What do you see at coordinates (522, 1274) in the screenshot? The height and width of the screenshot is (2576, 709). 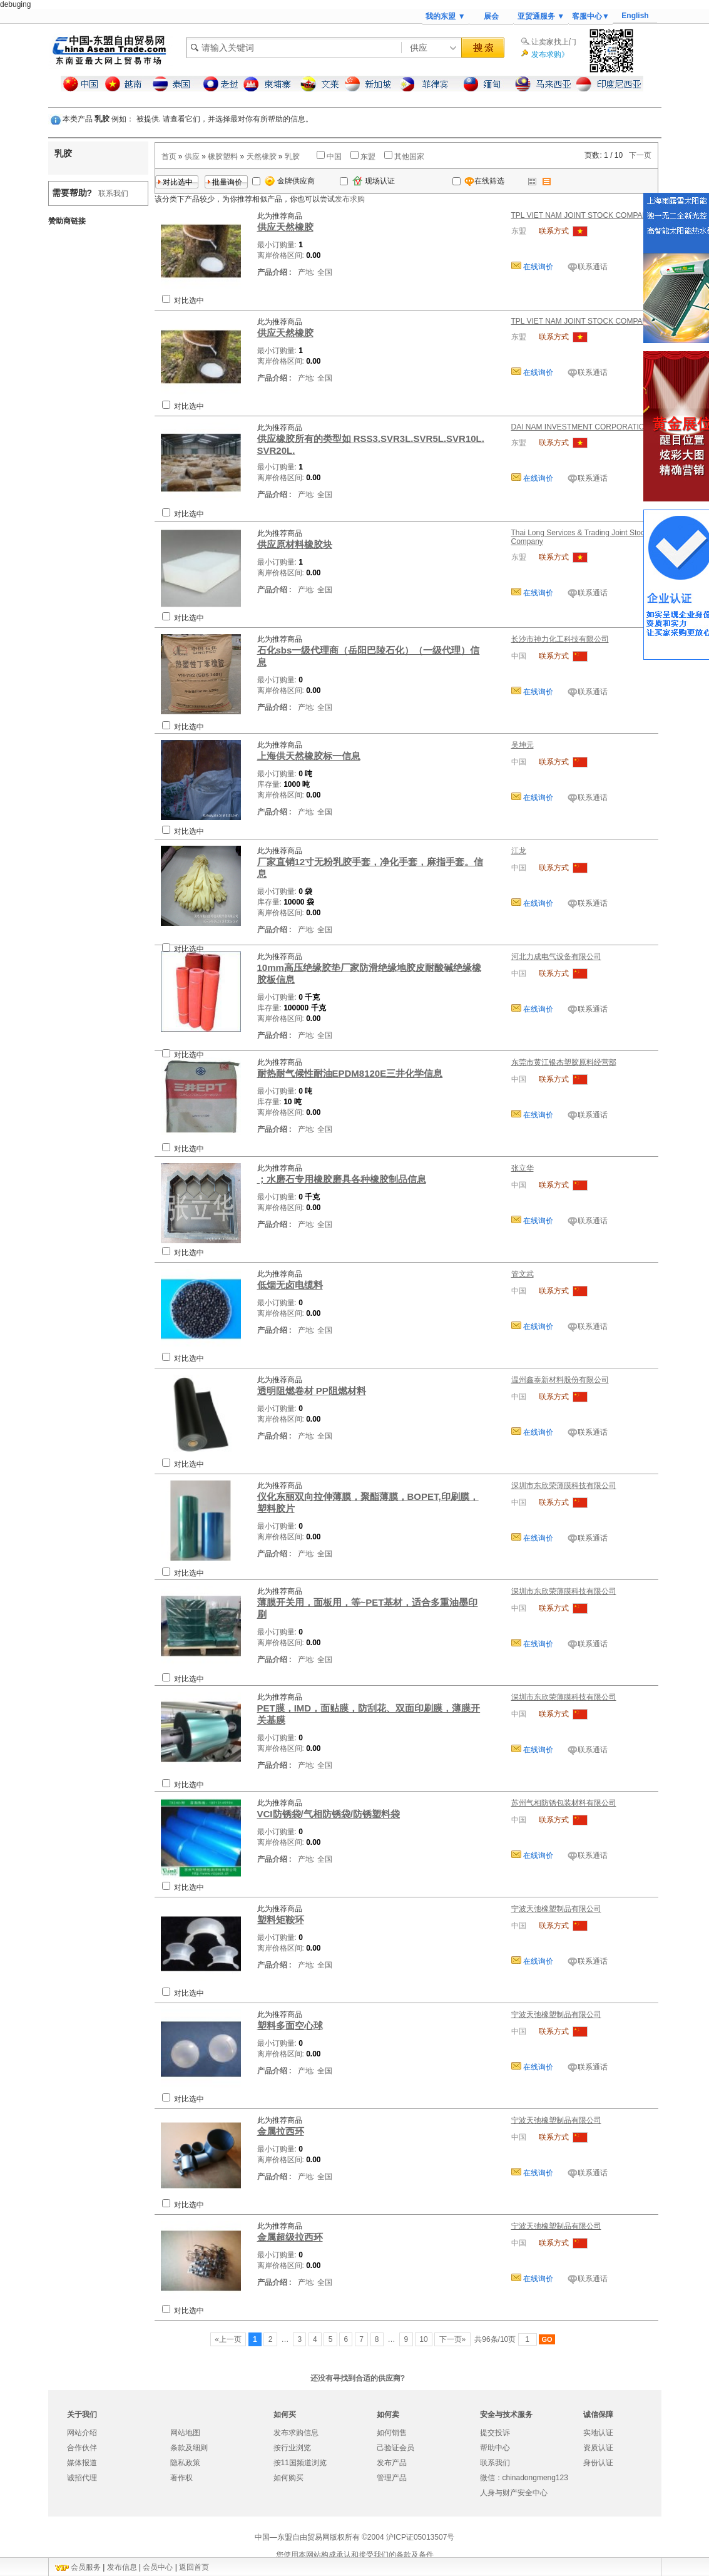 I see `管文武` at bounding box center [522, 1274].